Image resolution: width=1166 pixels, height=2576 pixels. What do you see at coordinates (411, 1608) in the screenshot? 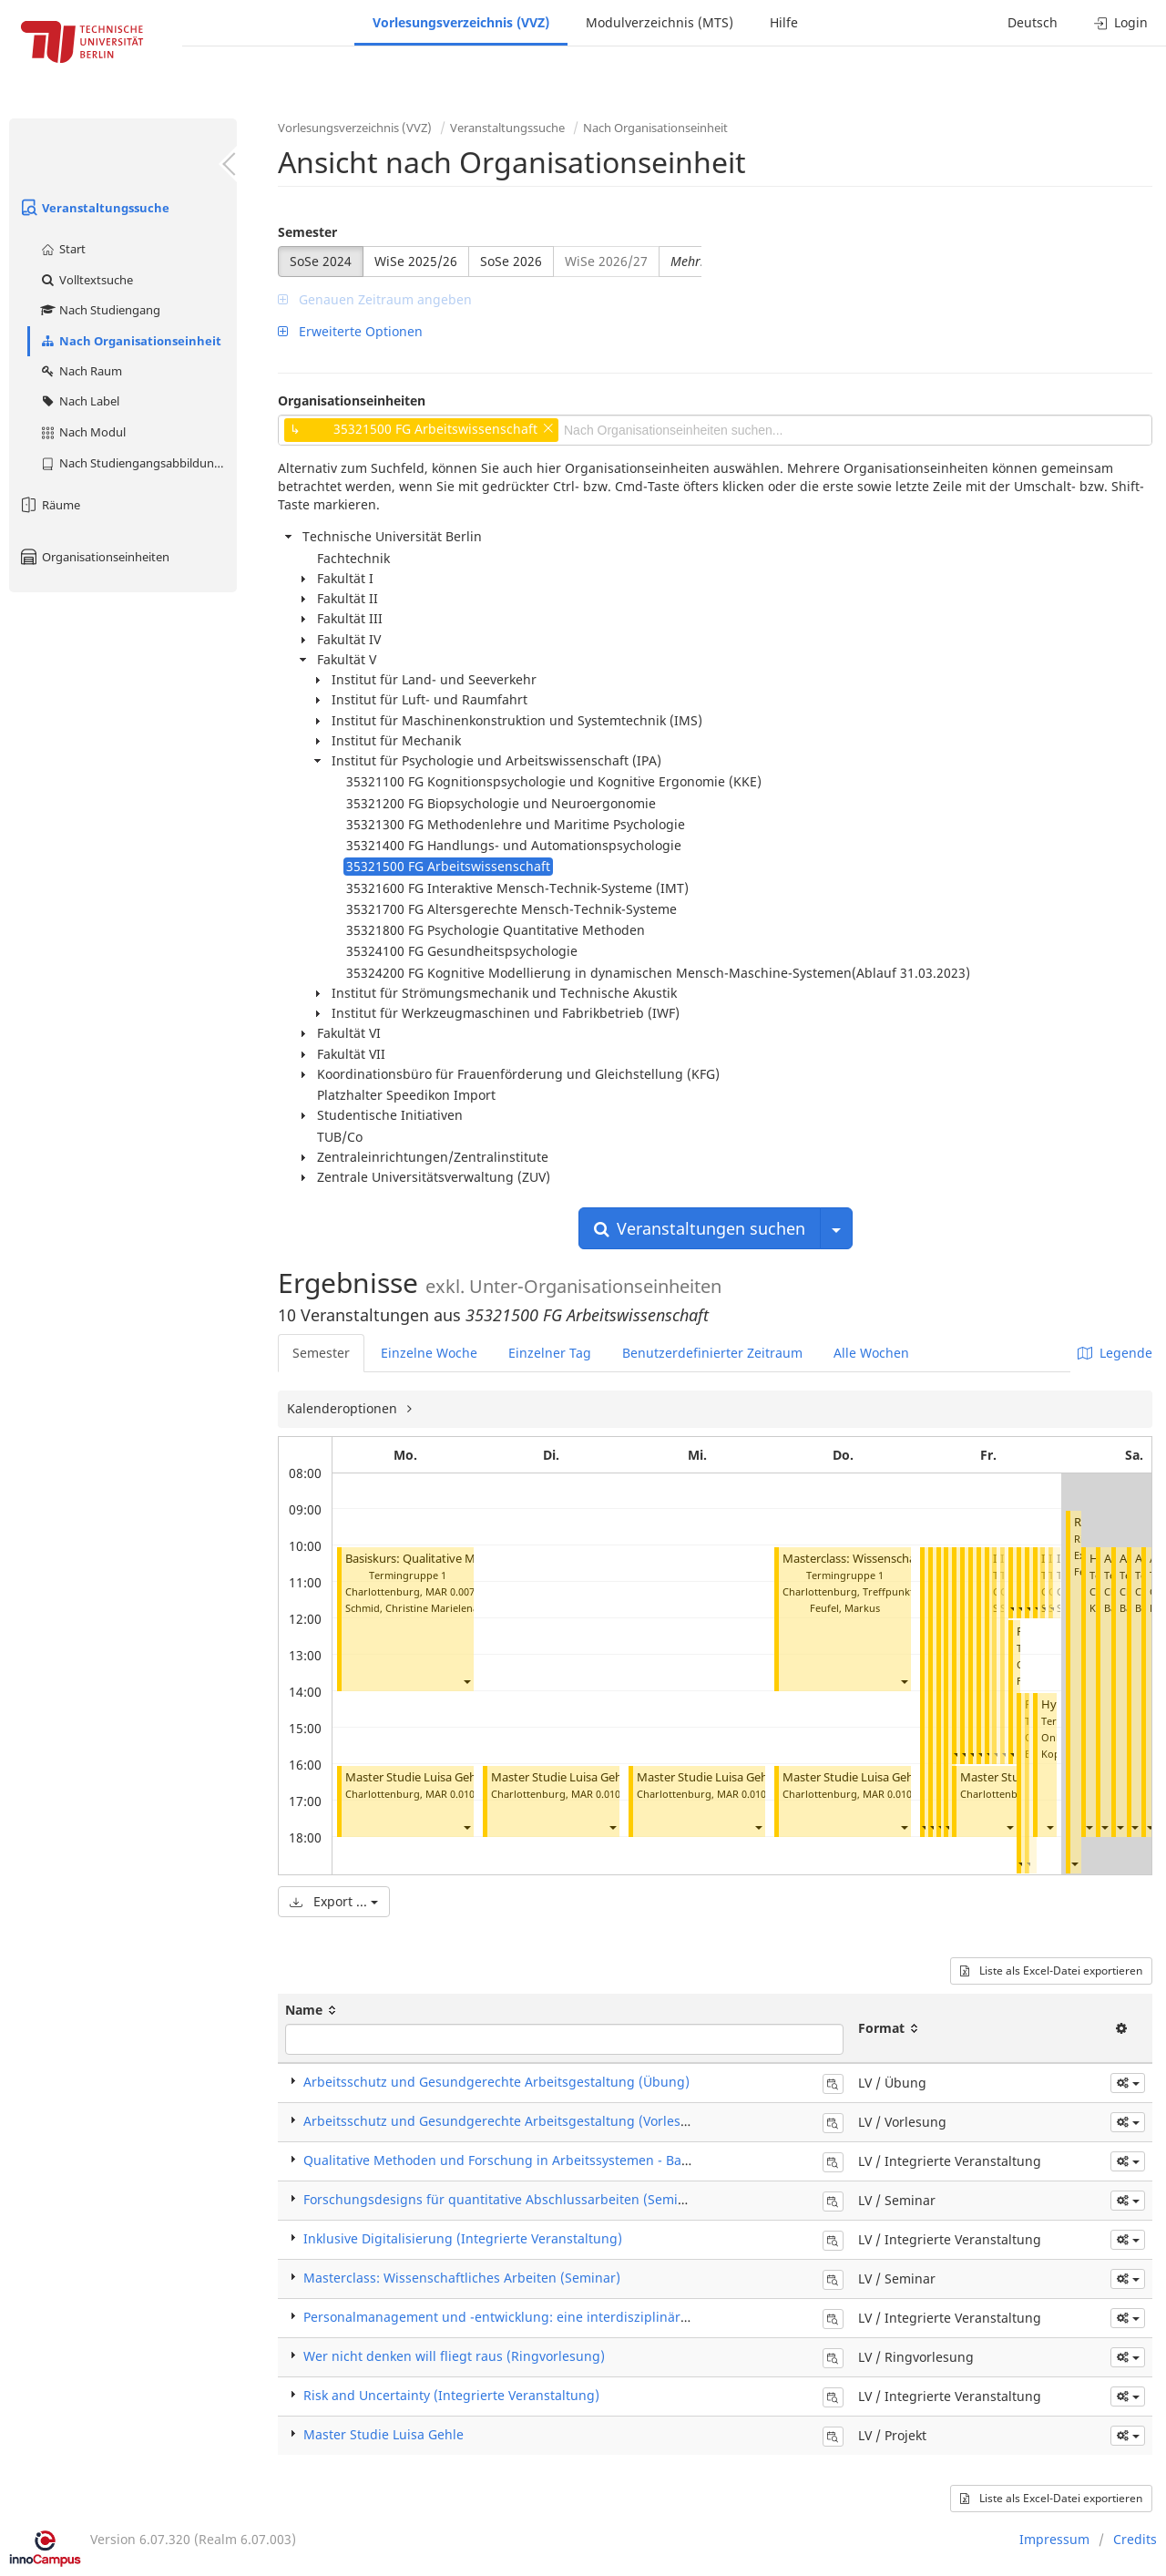
I see `Schmid, Christine Marielena` at bounding box center [411, 1608].